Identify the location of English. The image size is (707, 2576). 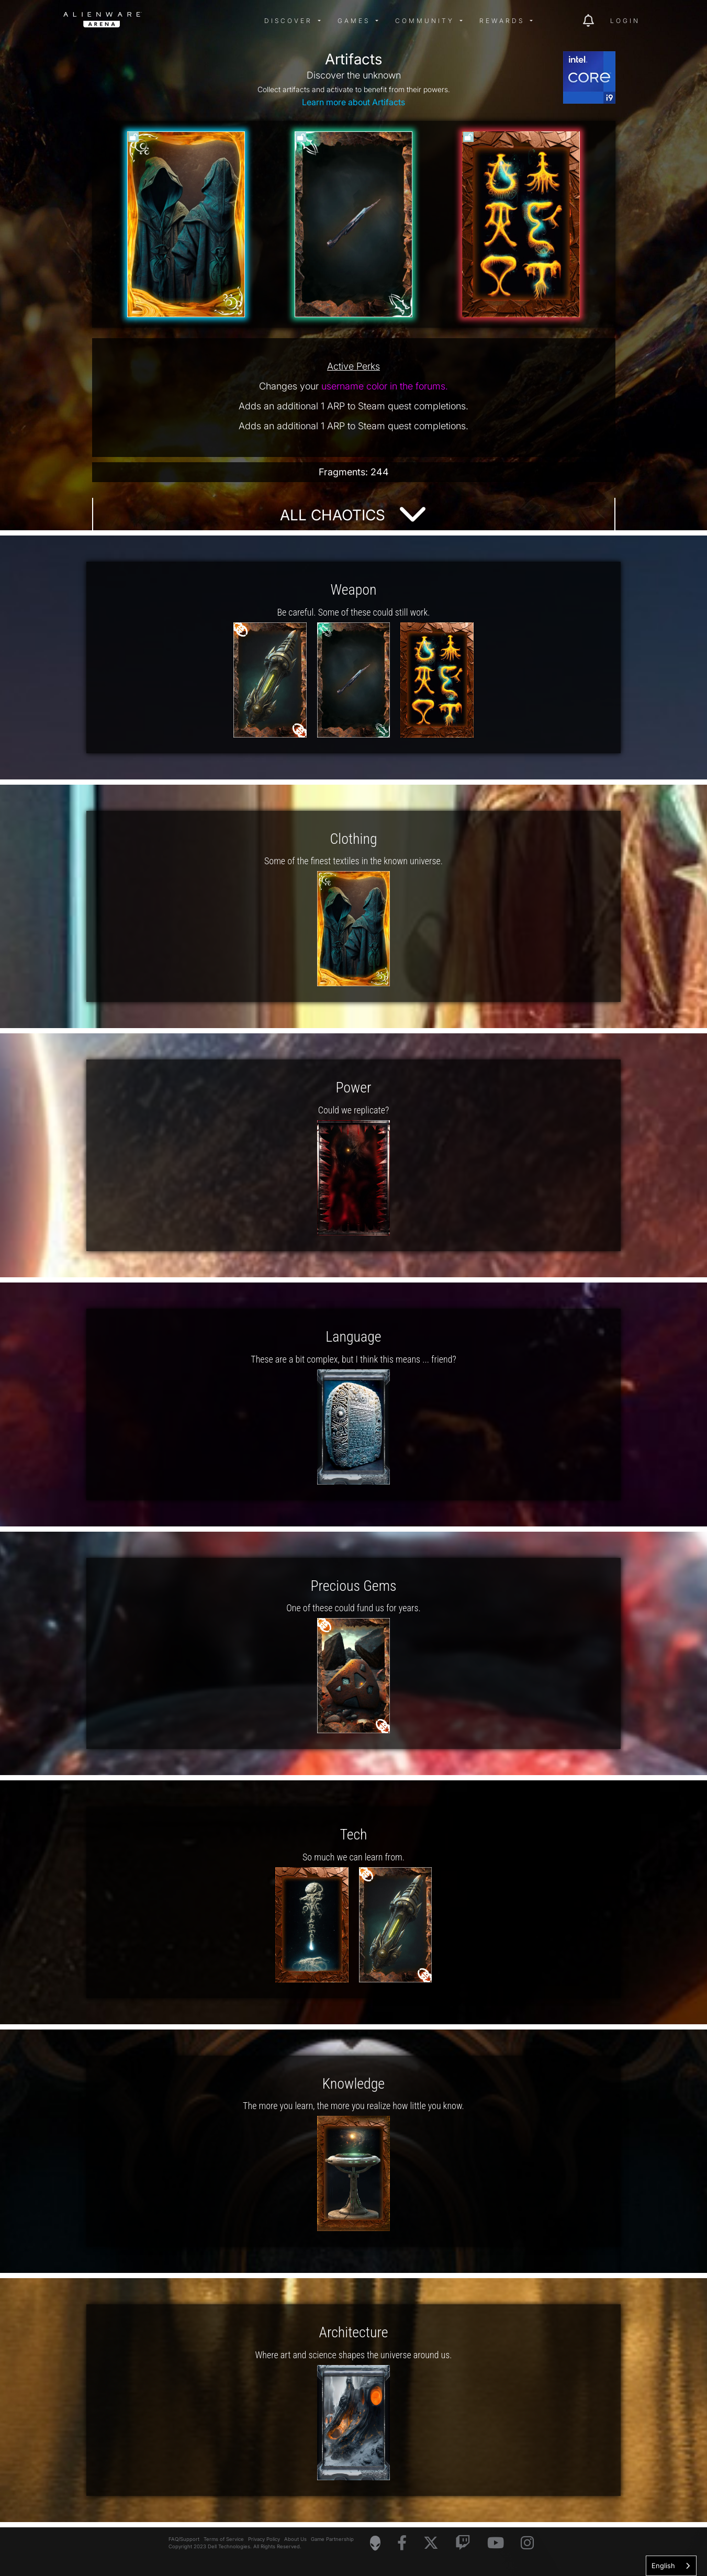
(663, 2565).